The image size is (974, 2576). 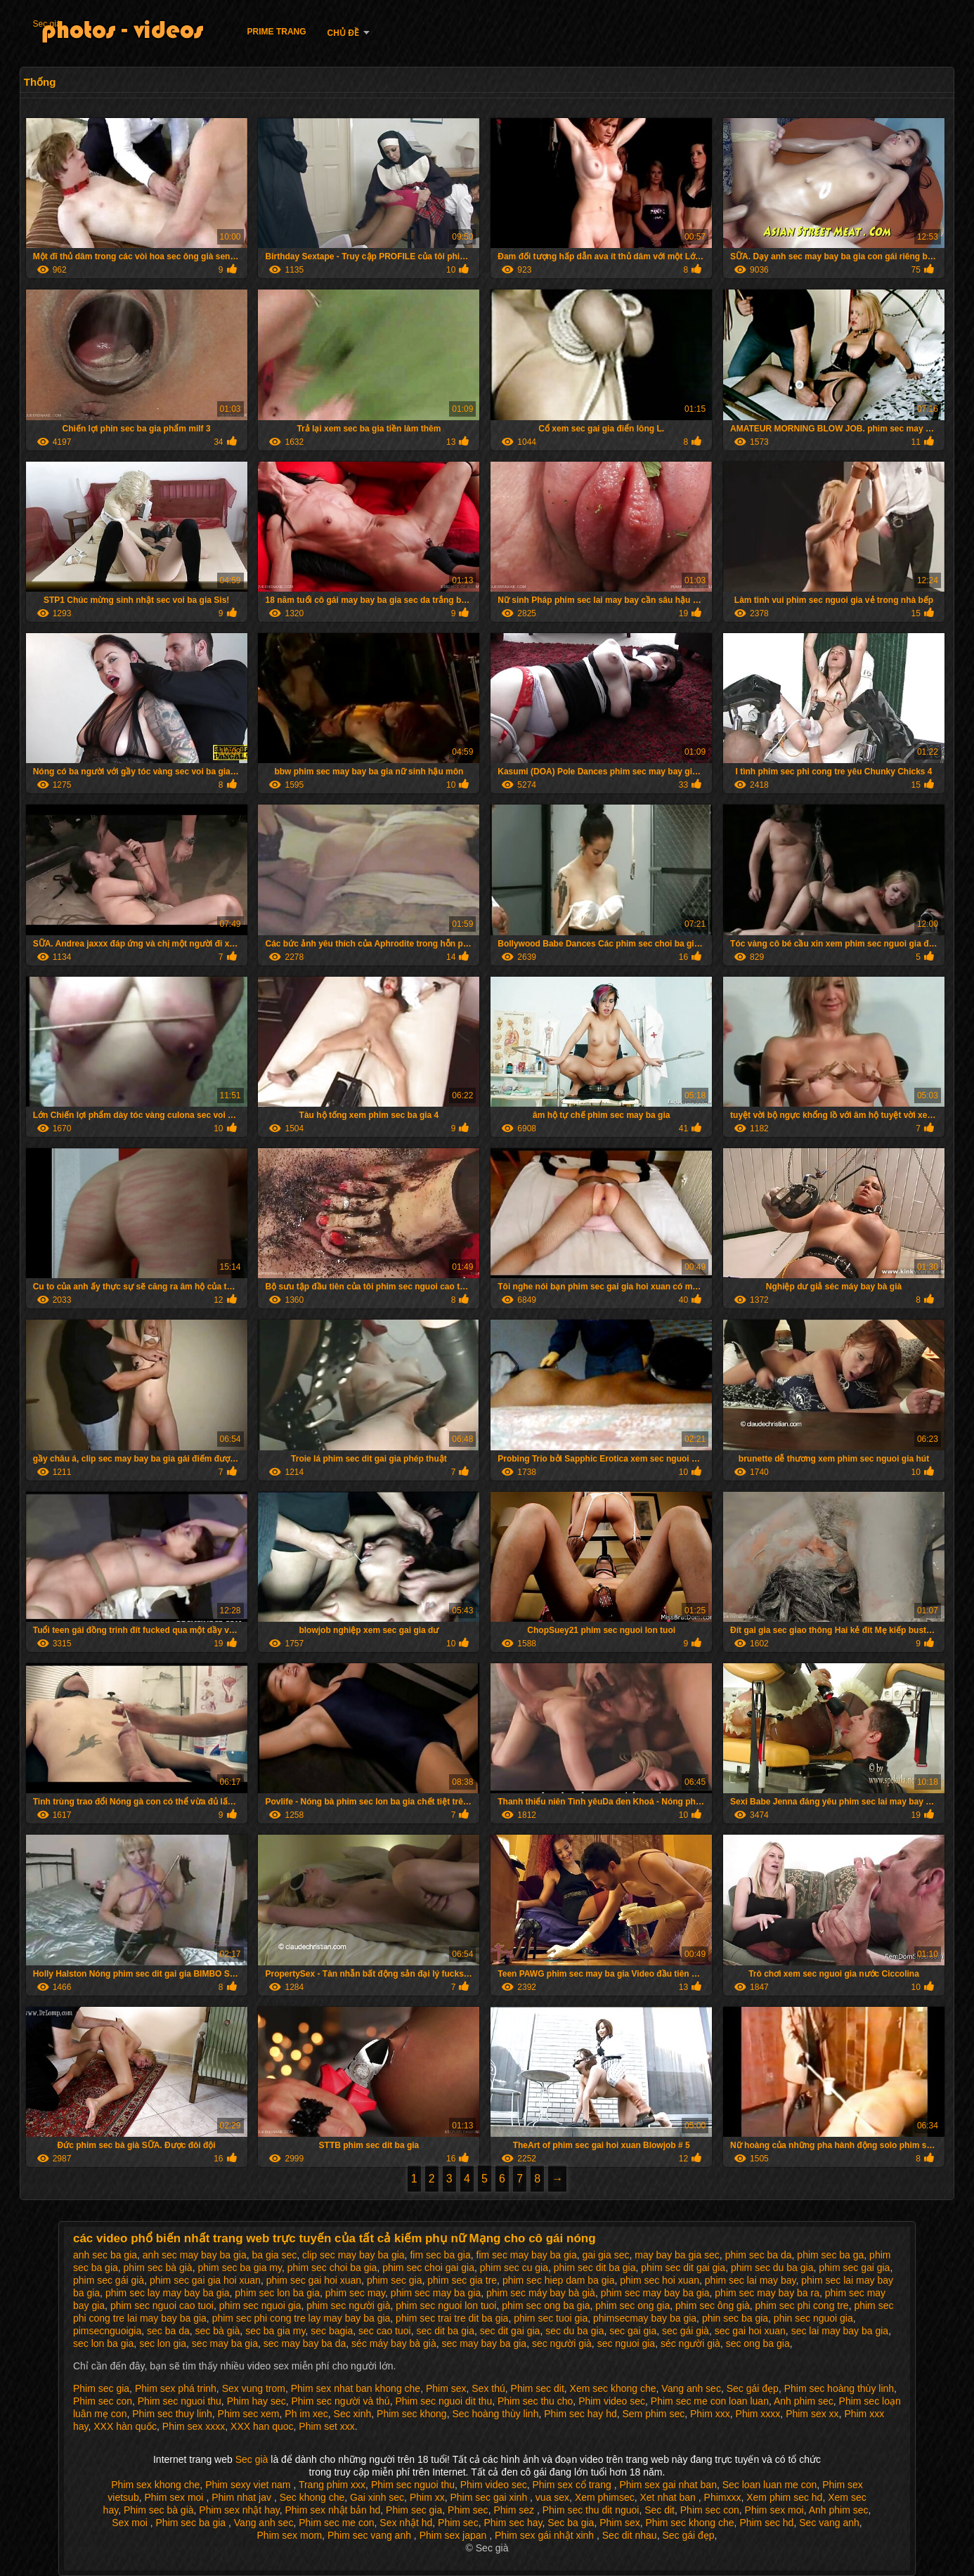 I want to click on Phim sex nhat ban khong che, so click(x=355, y=2388).